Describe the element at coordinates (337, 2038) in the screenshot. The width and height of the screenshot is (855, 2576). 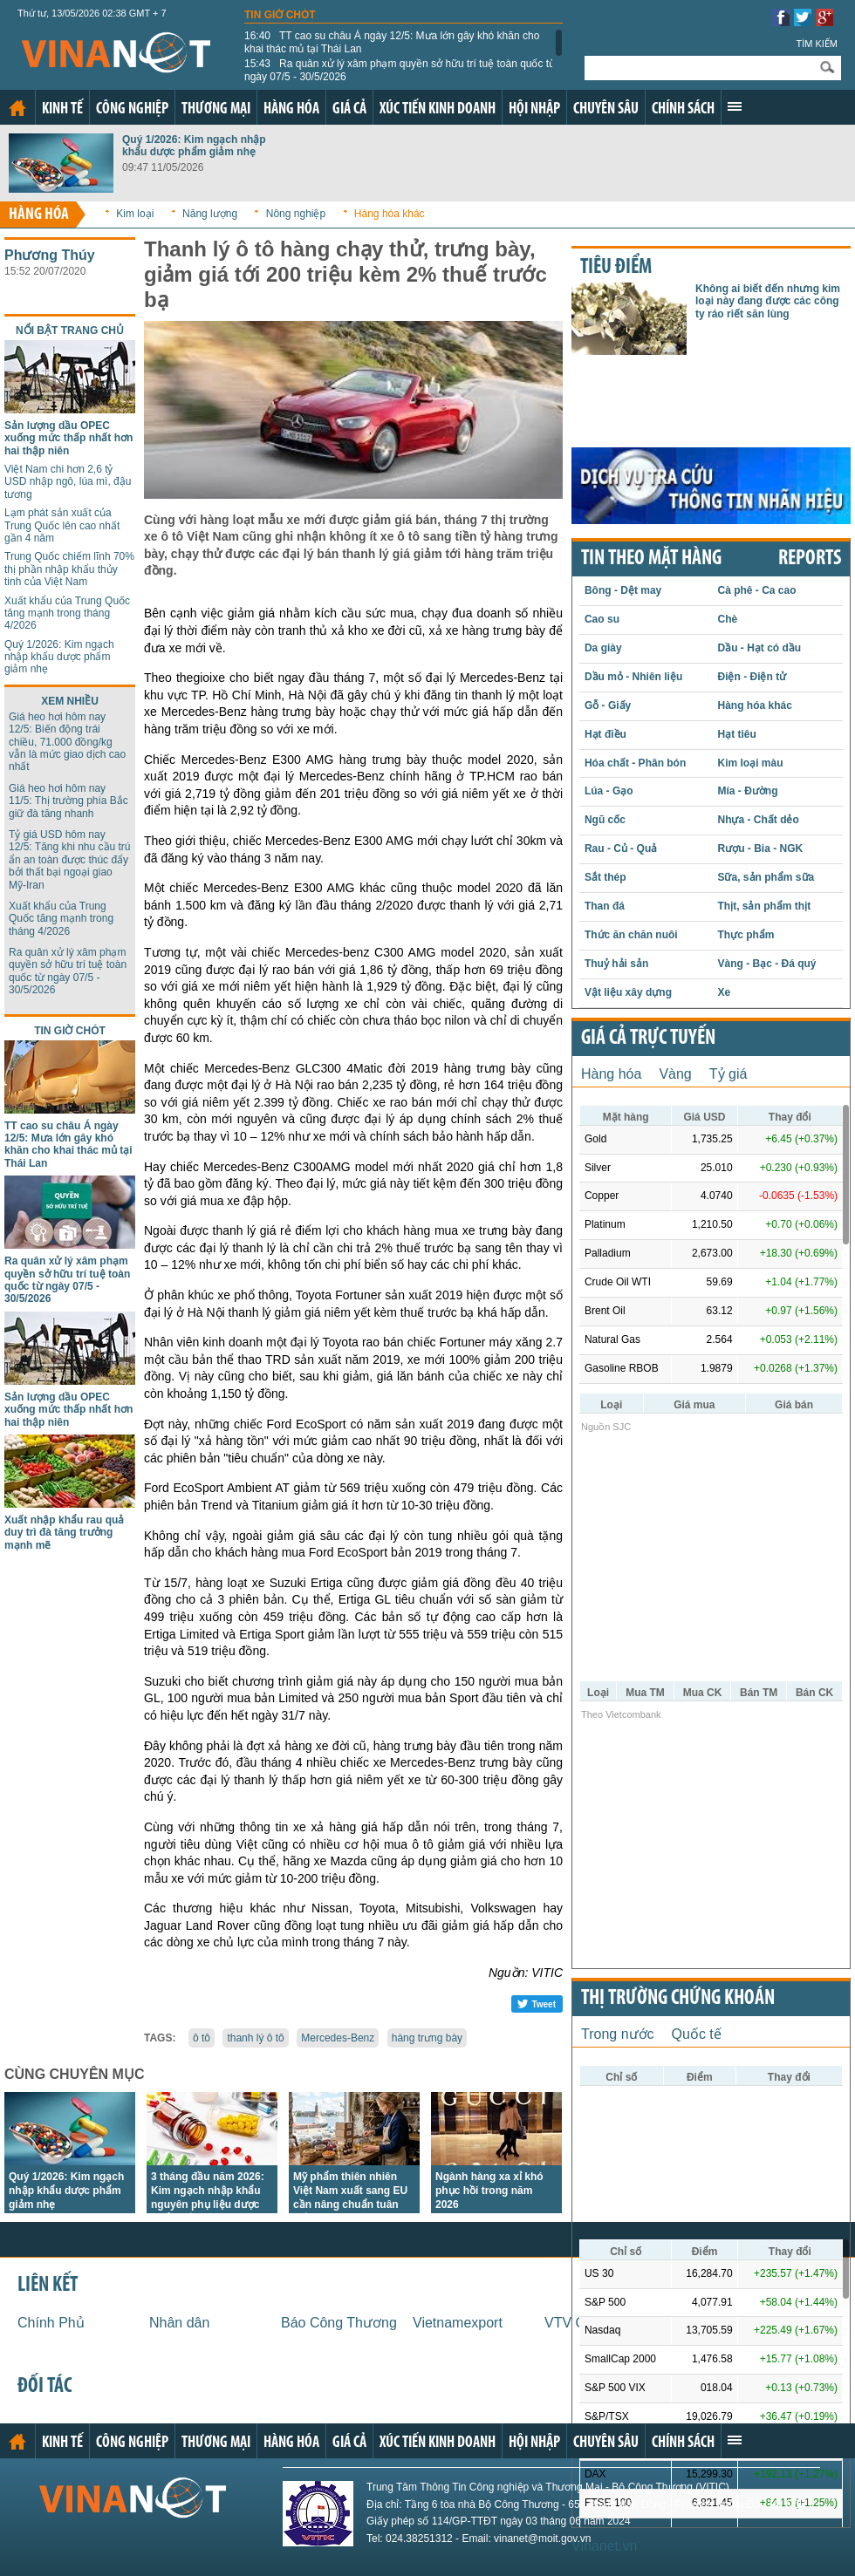
I see `Mercedes-Benz` at that location.